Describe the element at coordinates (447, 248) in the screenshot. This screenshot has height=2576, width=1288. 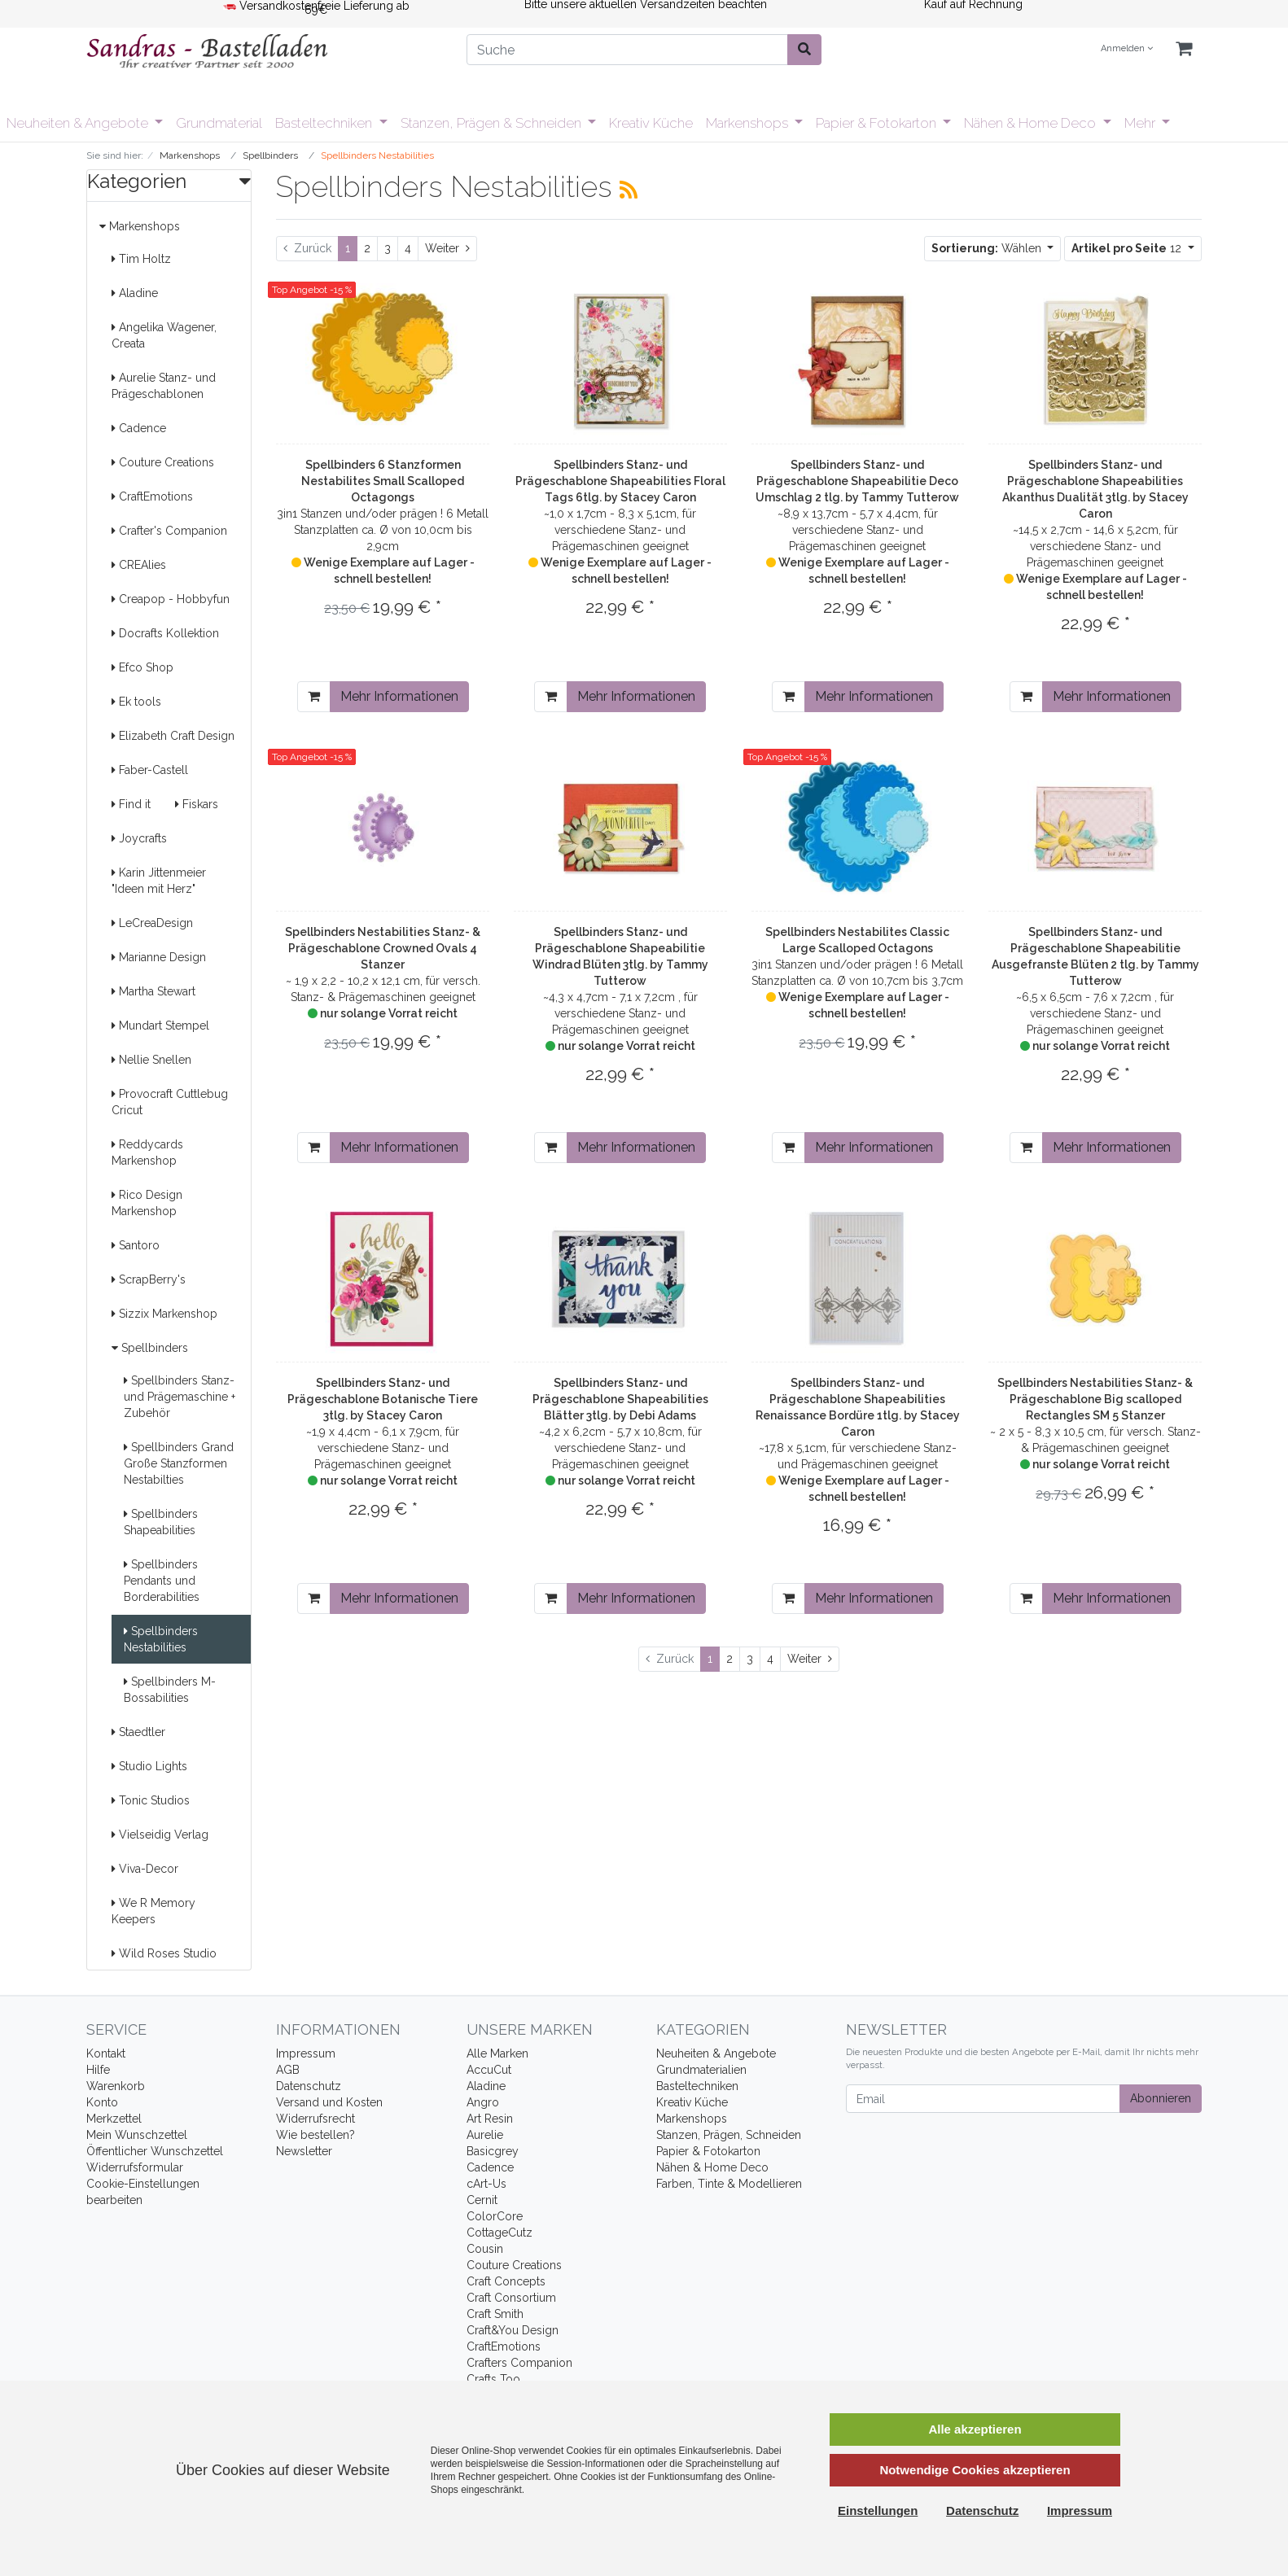
I see `[Weiter]` at that location.